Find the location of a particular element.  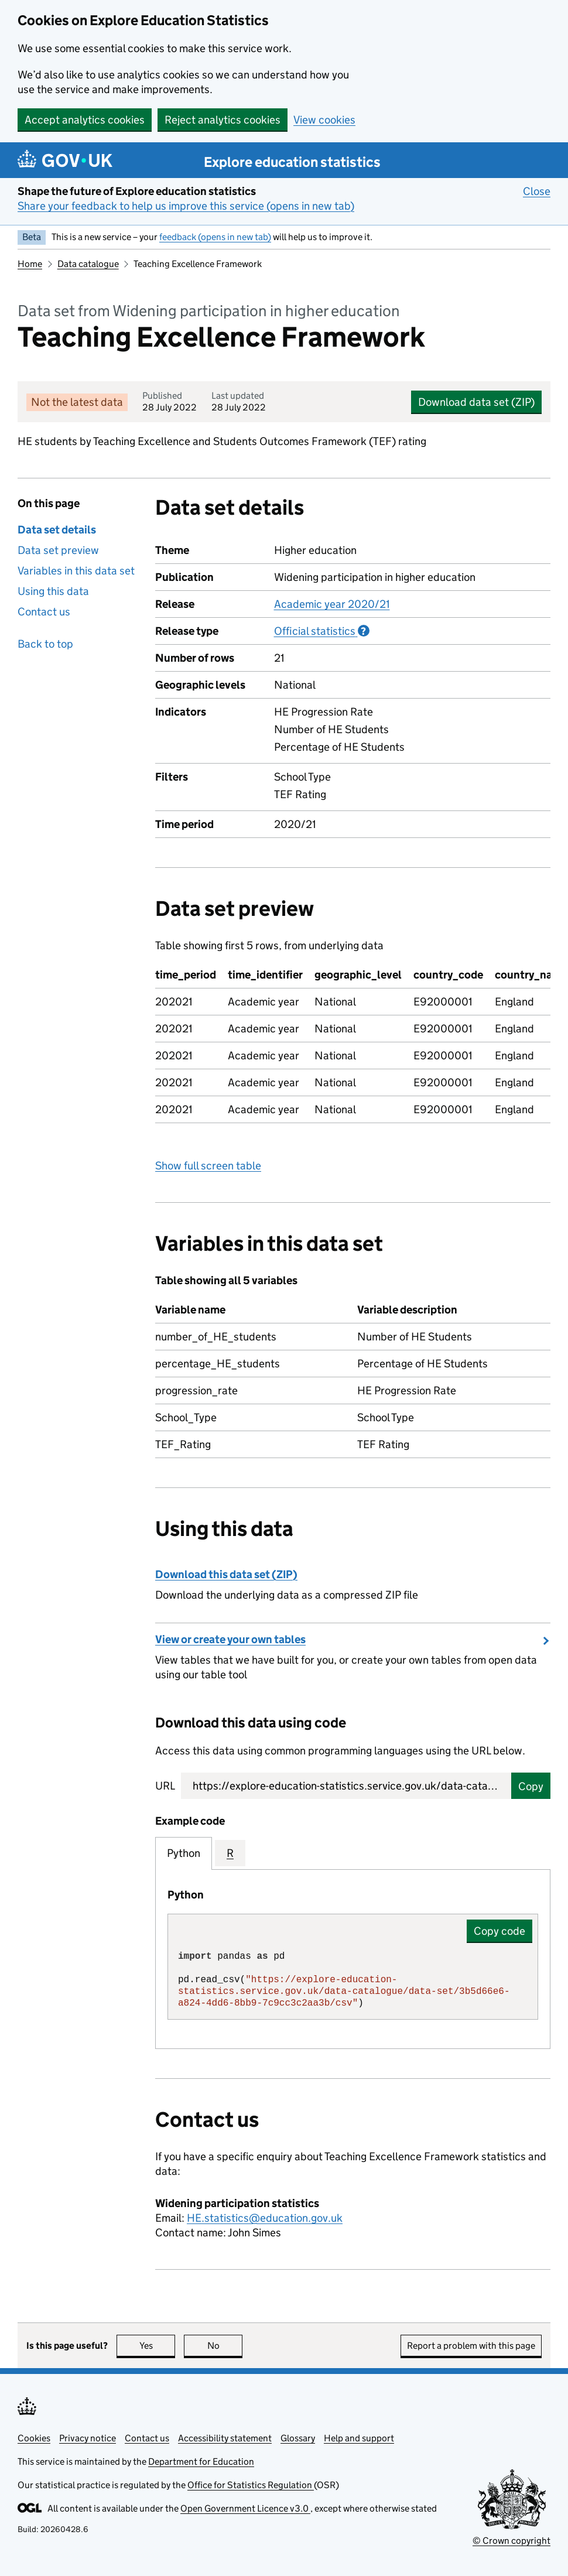

Privacy notice is located at coordinates (87, 2438).